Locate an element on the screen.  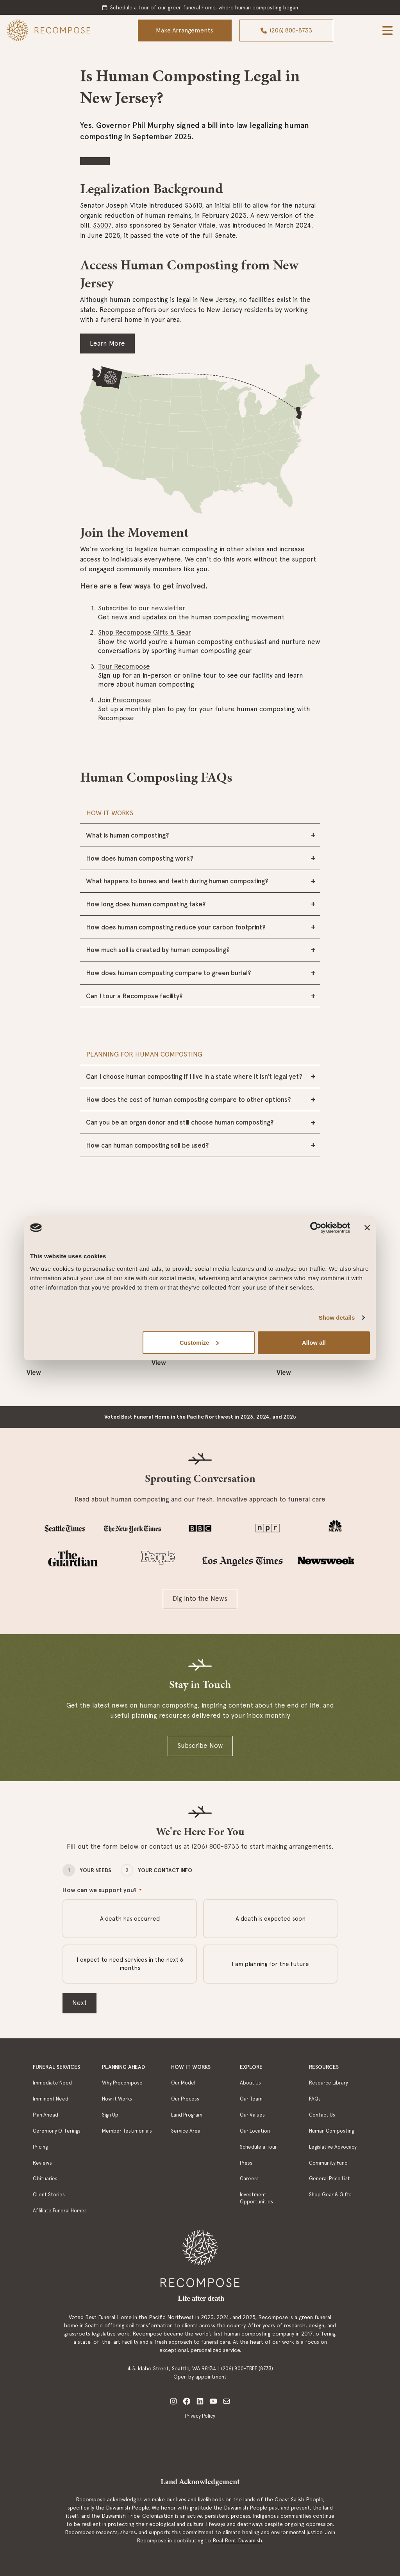
Customize is located at coordinates (199, 1342).